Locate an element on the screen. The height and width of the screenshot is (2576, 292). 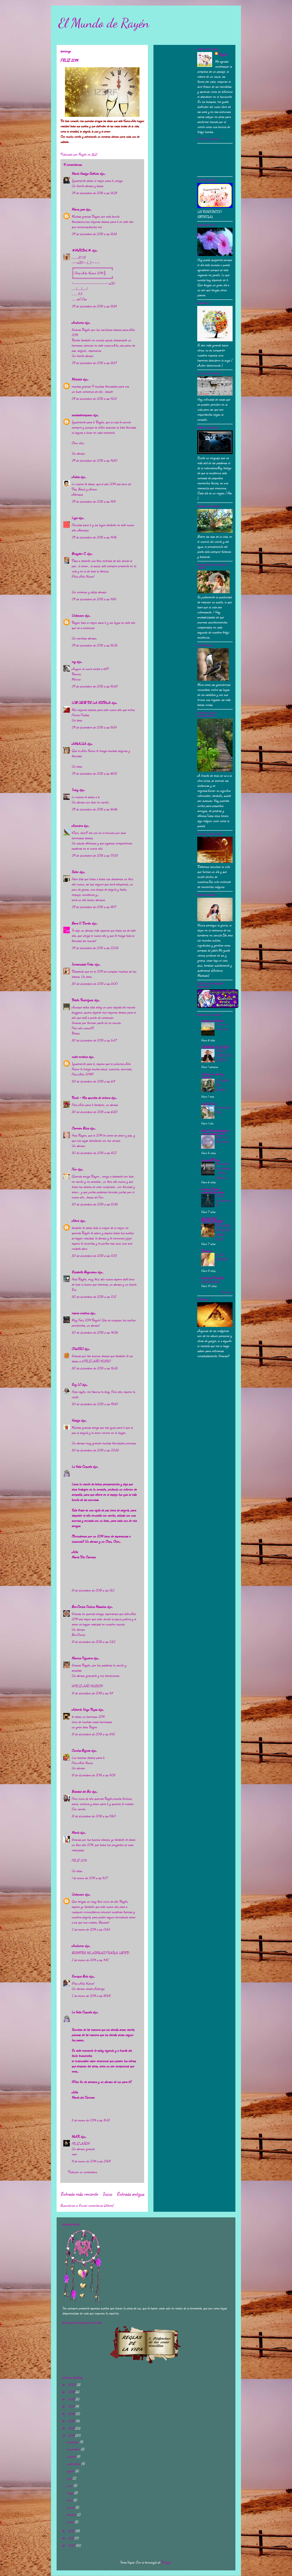
30 de diciembre de 2013 a las 3:00 is located at coordinates (94, 983).